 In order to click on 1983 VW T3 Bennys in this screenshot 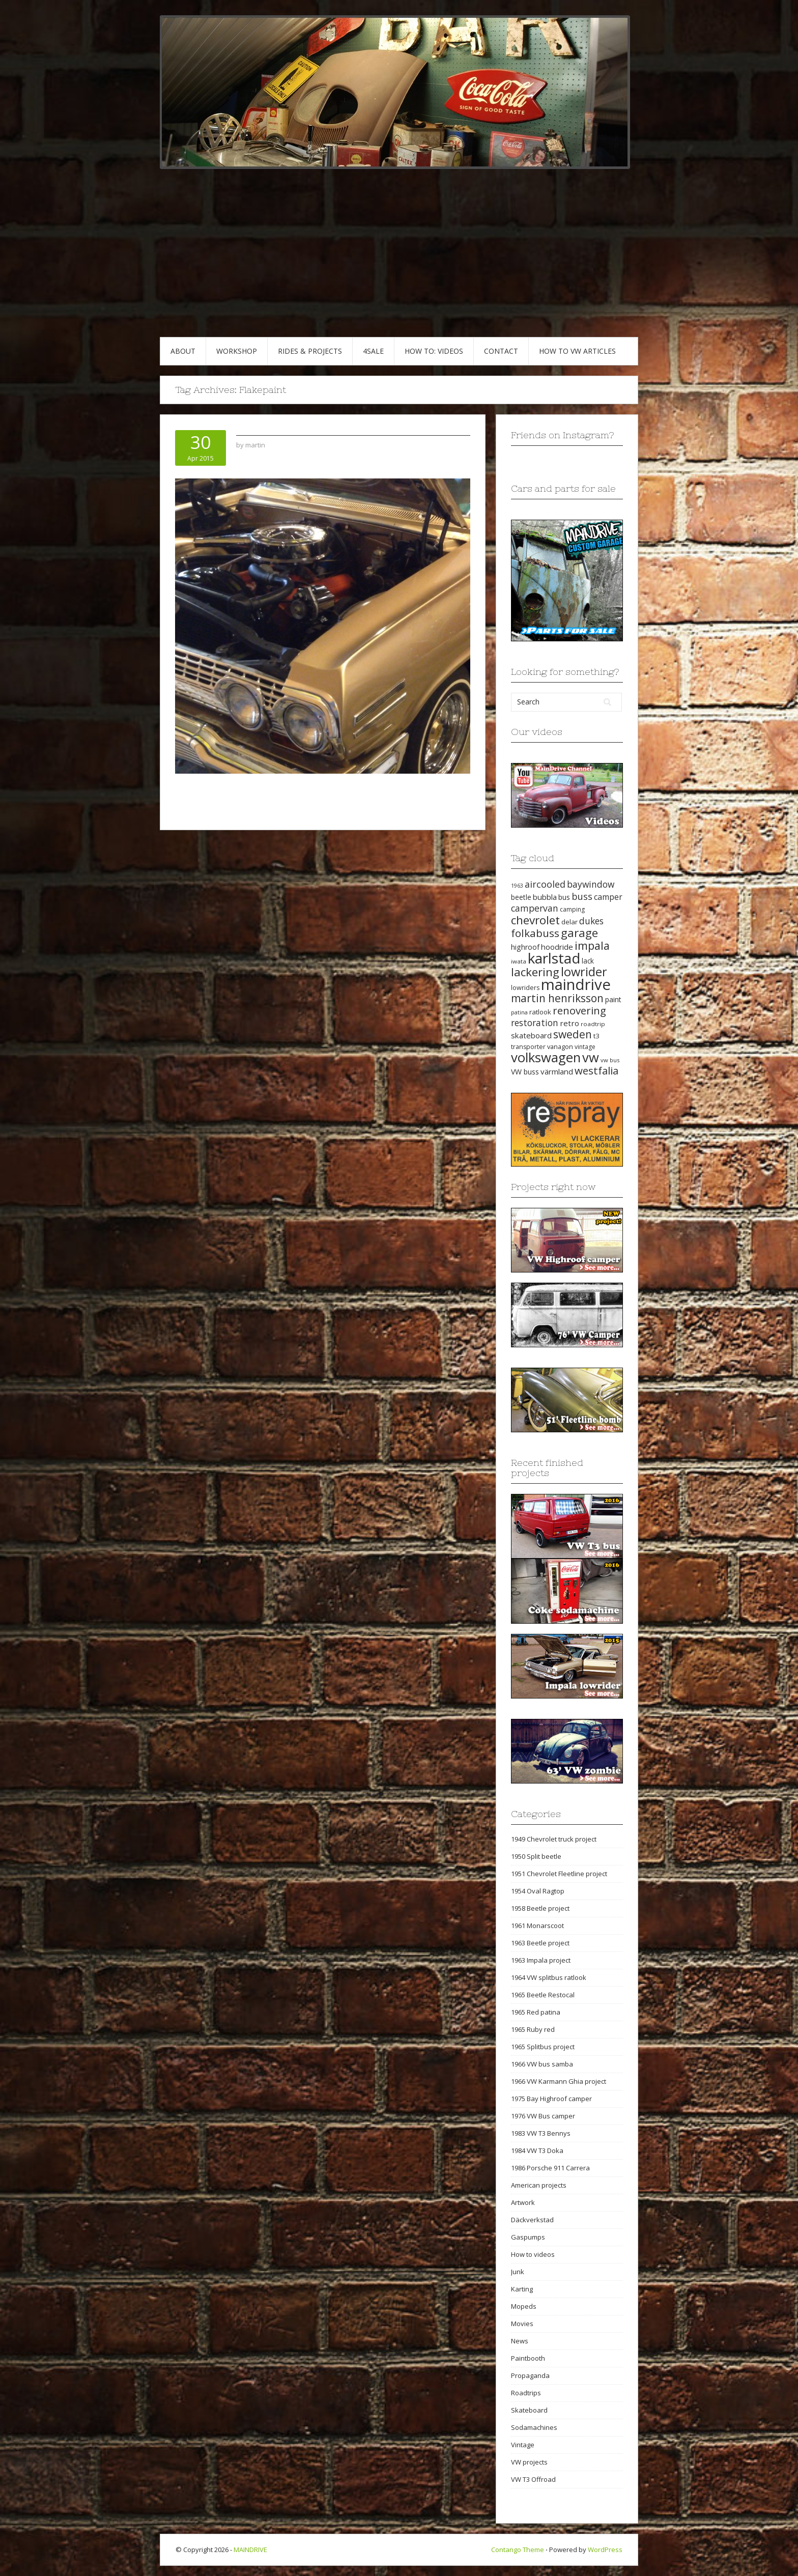, I will do `click(541, 2133)`.